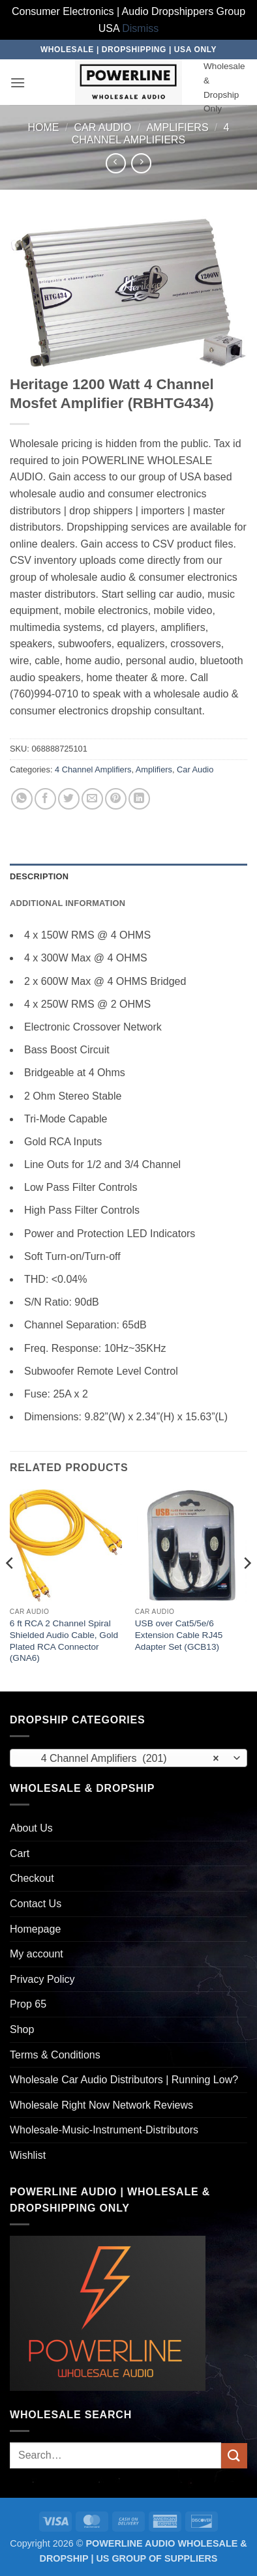 The image size is (257, 2576). What do you see at coordinates (92, 799) in the screenshot?
I see `[Email to a Friend]` at bounding box center [92, 799].